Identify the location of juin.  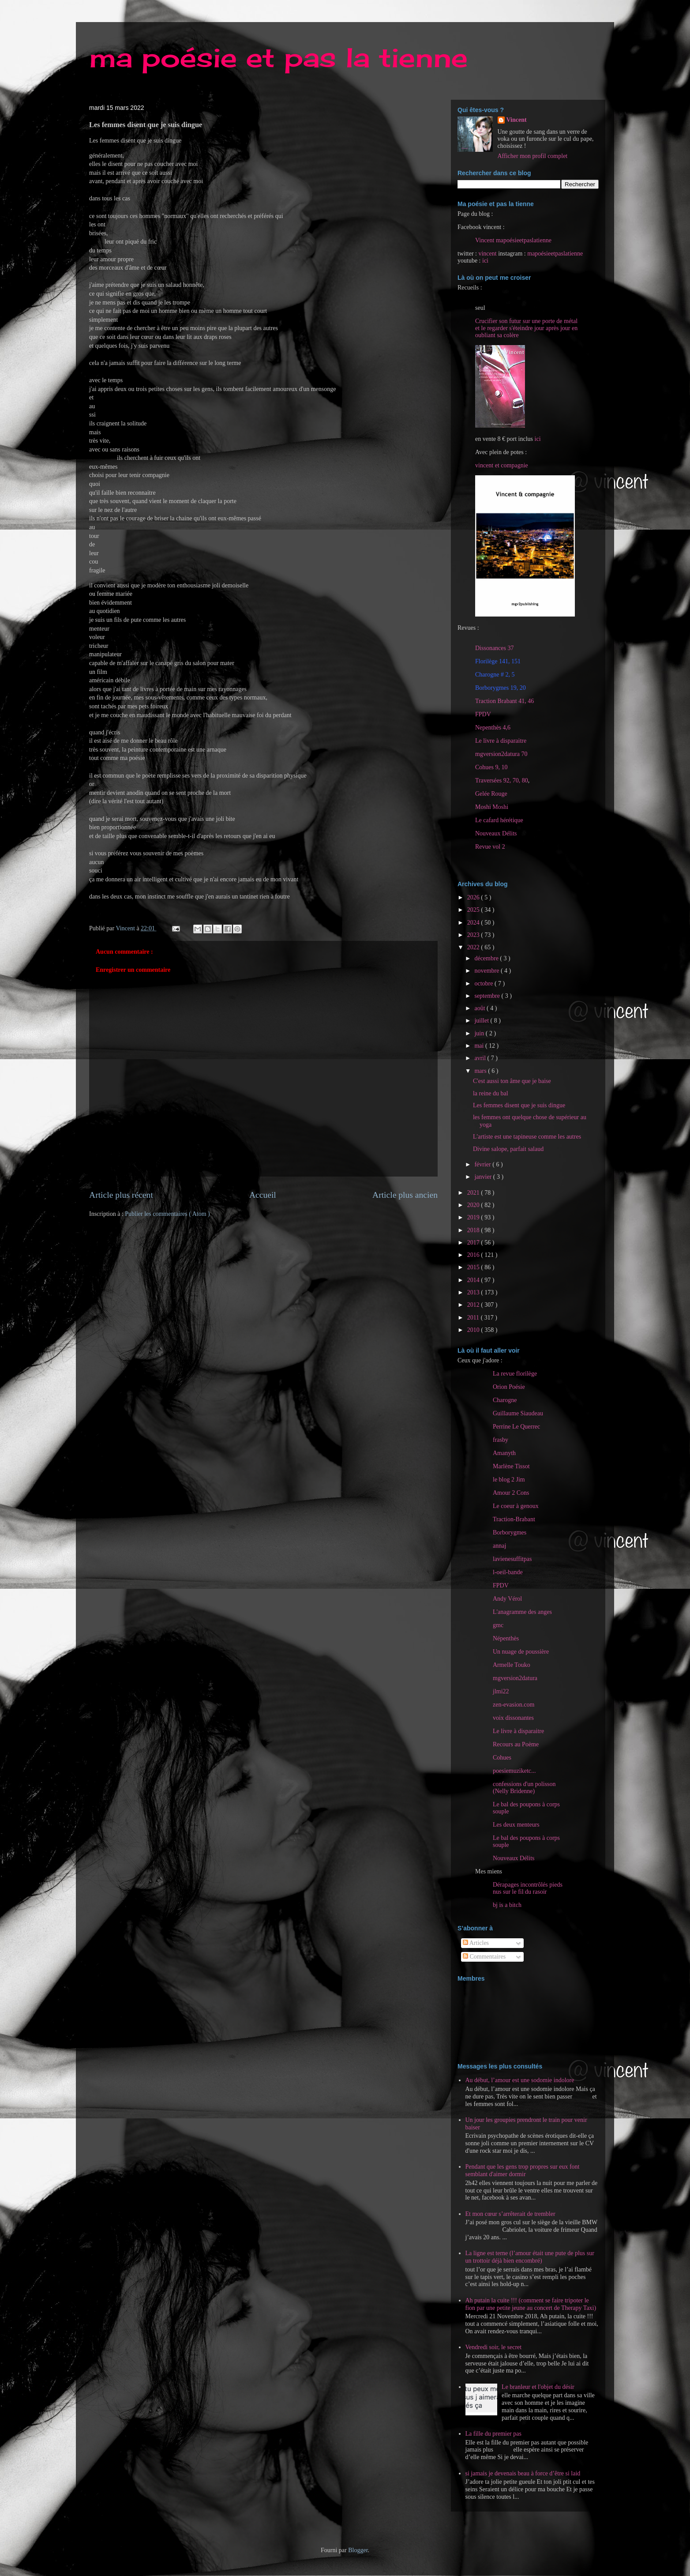
(479, 1033).